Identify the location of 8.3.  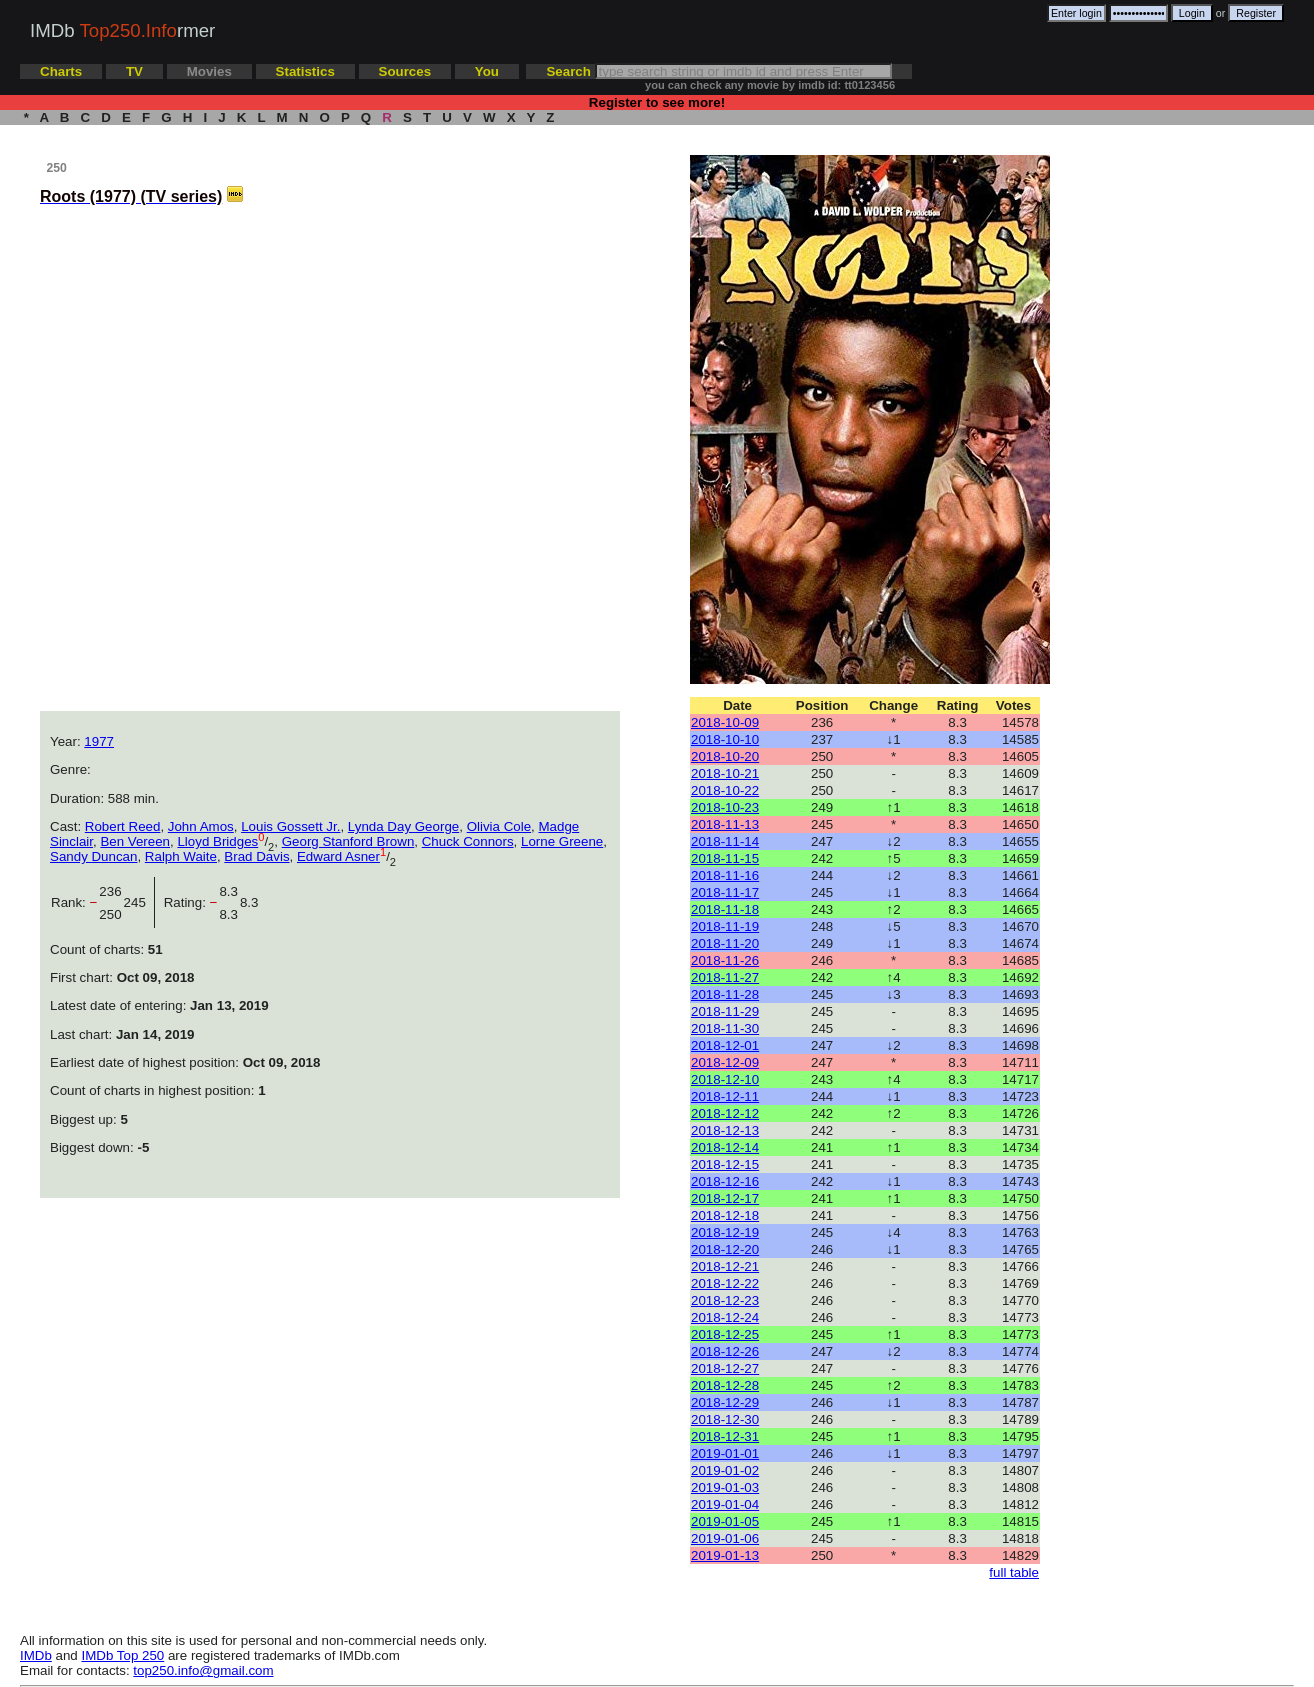
(249, 902).